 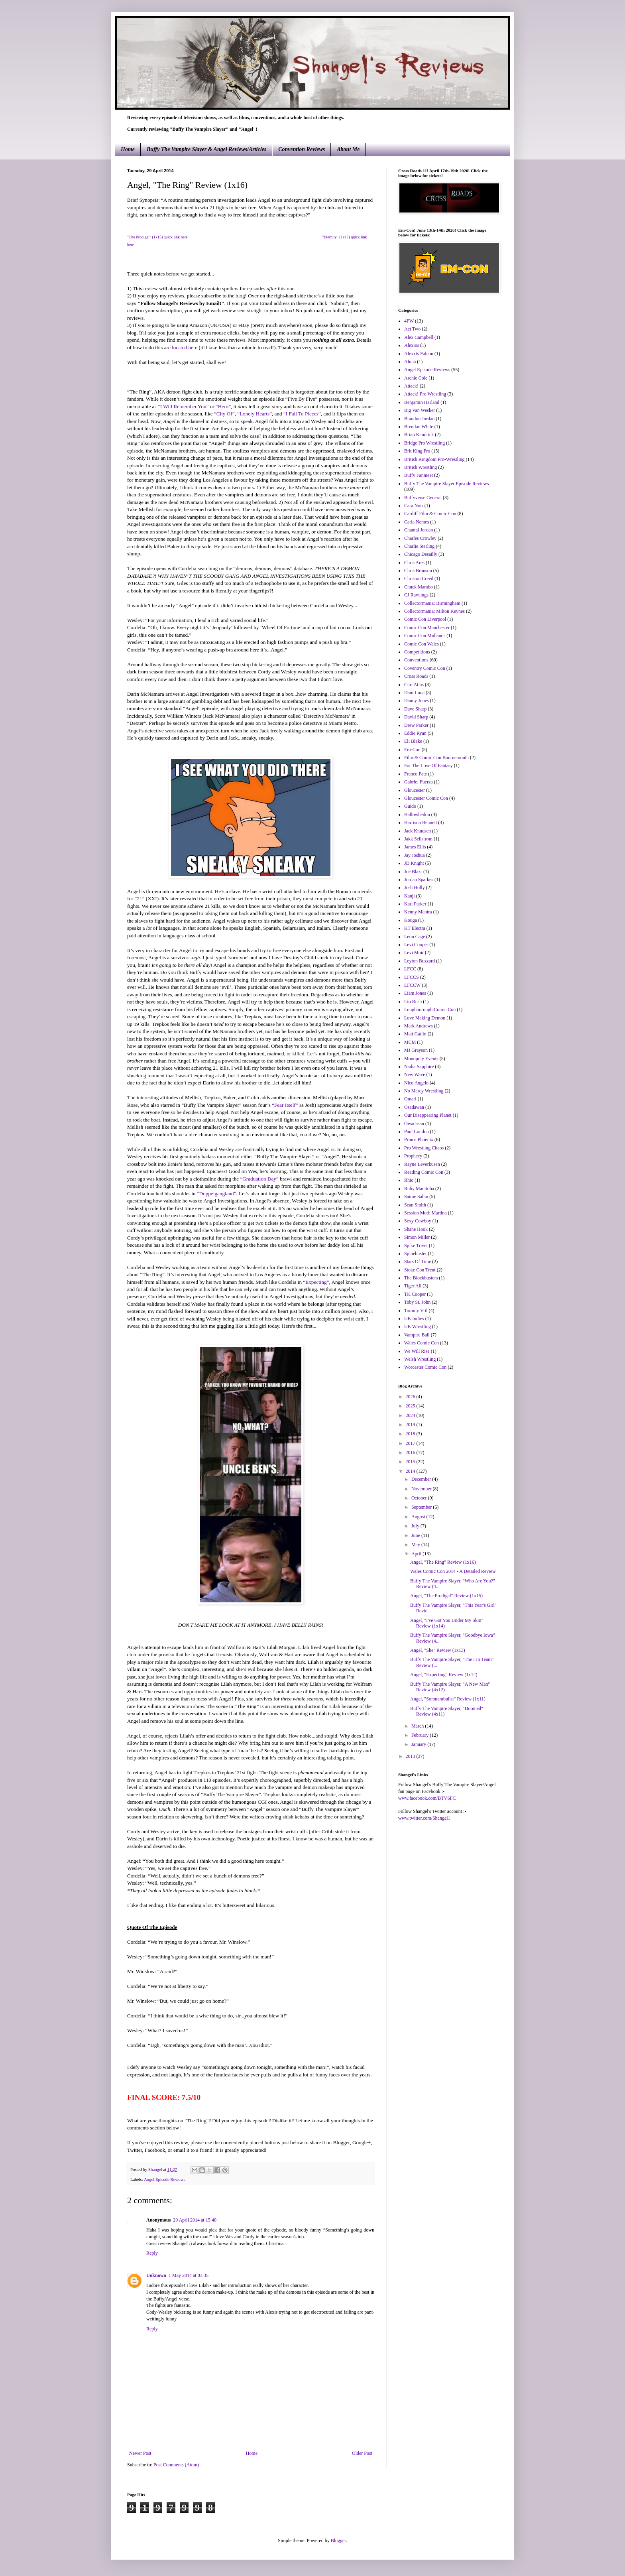 What do you see at coordinates (418, 475) in the screenshot?
I see `Buffy Fanmeet` at bounding box center [418, 475].